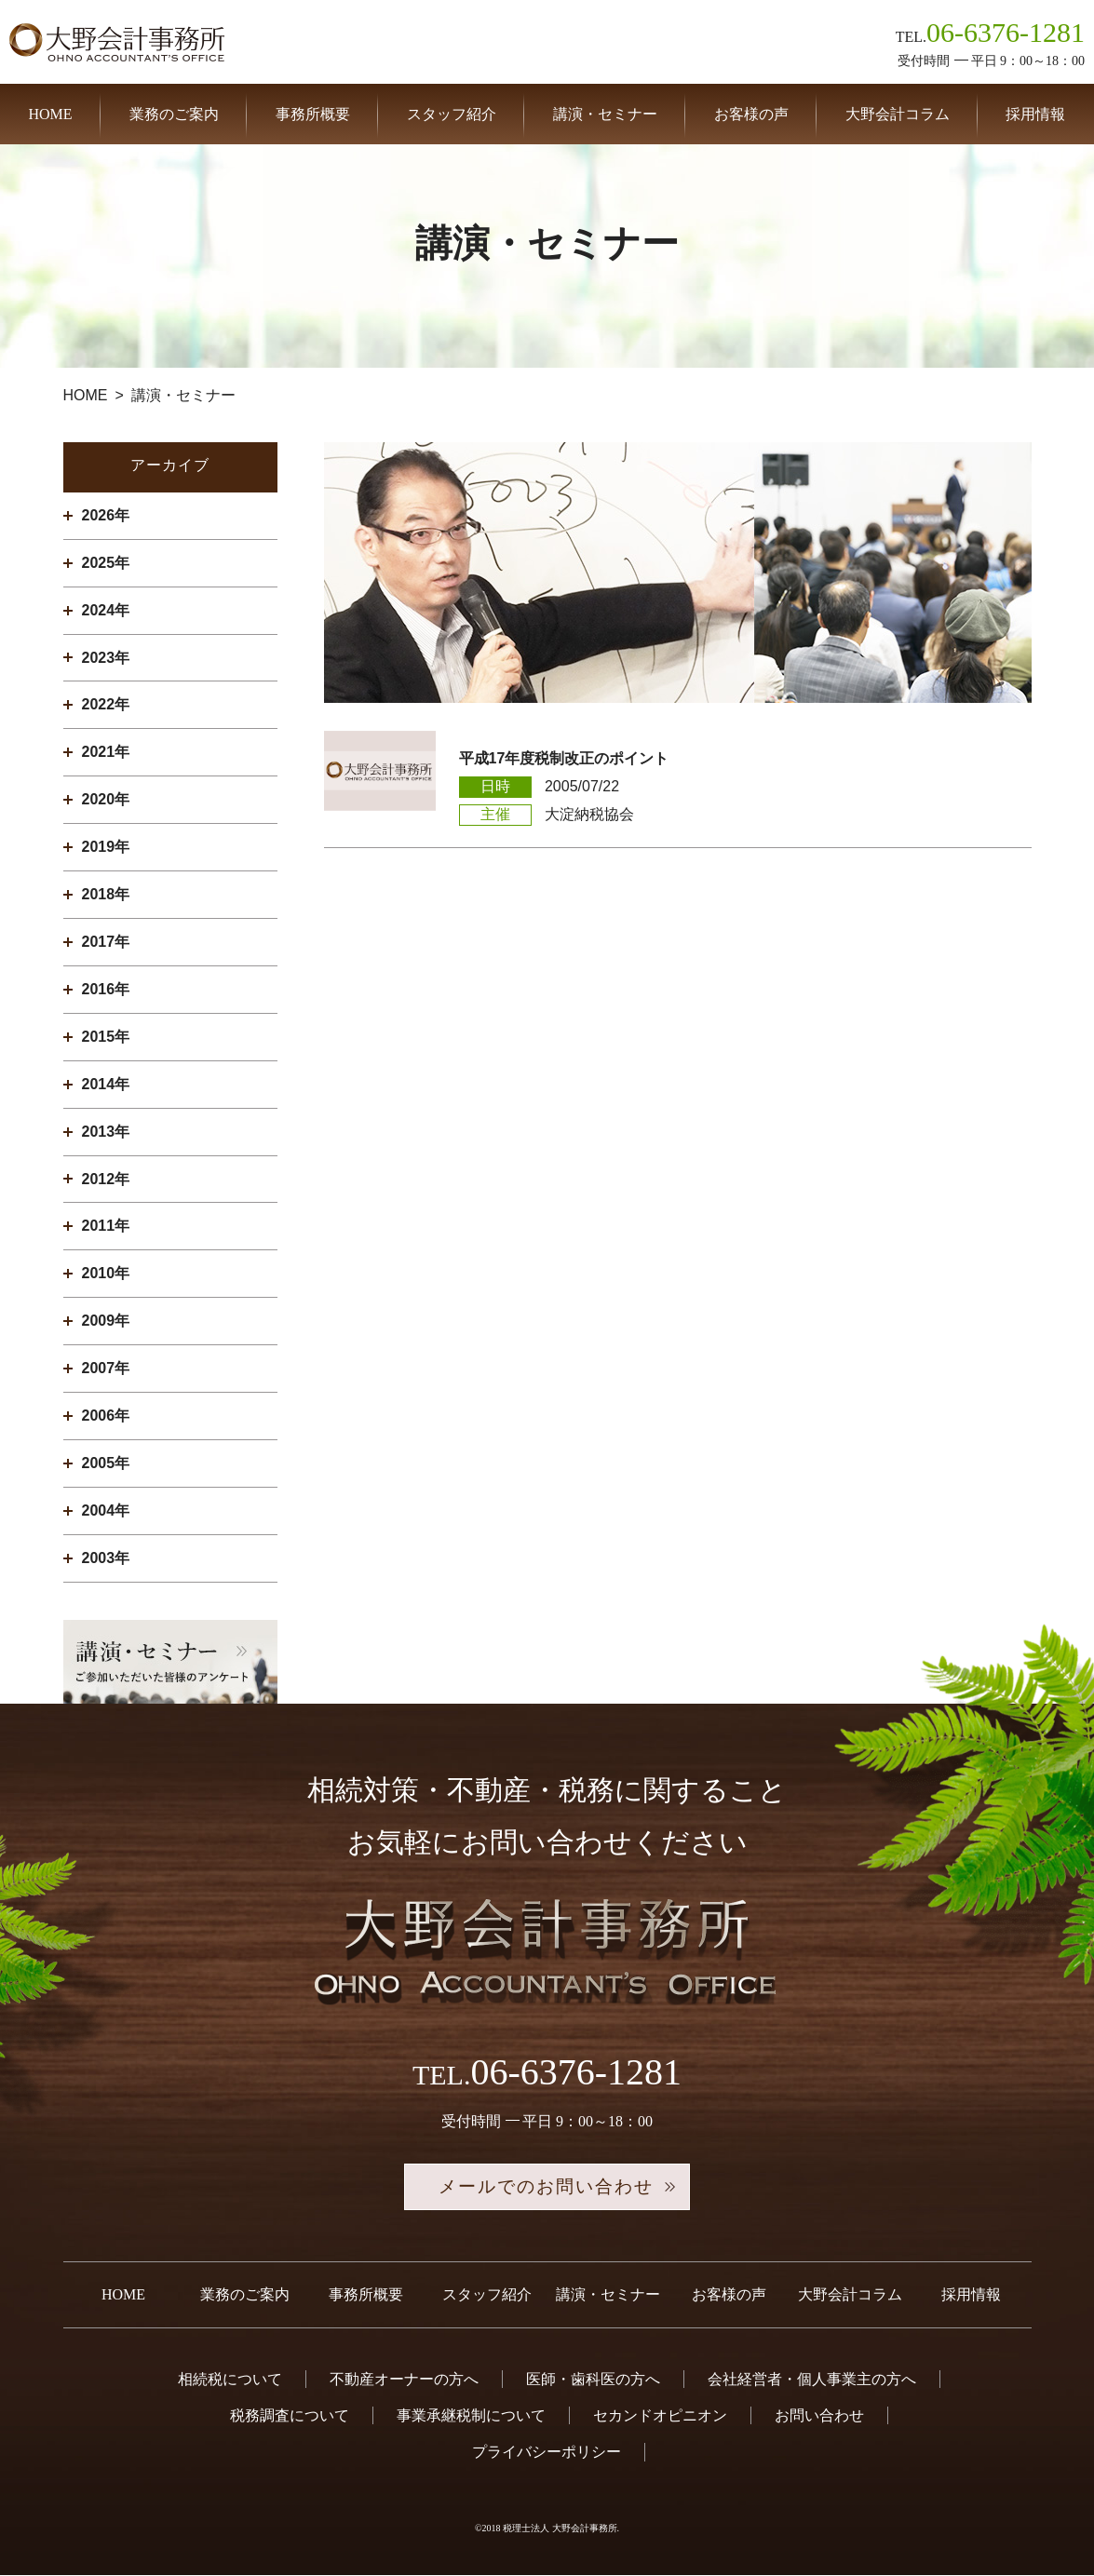 Image resolution: width=1094 pixels, height=2576 pixels. I want to click on 税務調査について, so click(289, 2417).